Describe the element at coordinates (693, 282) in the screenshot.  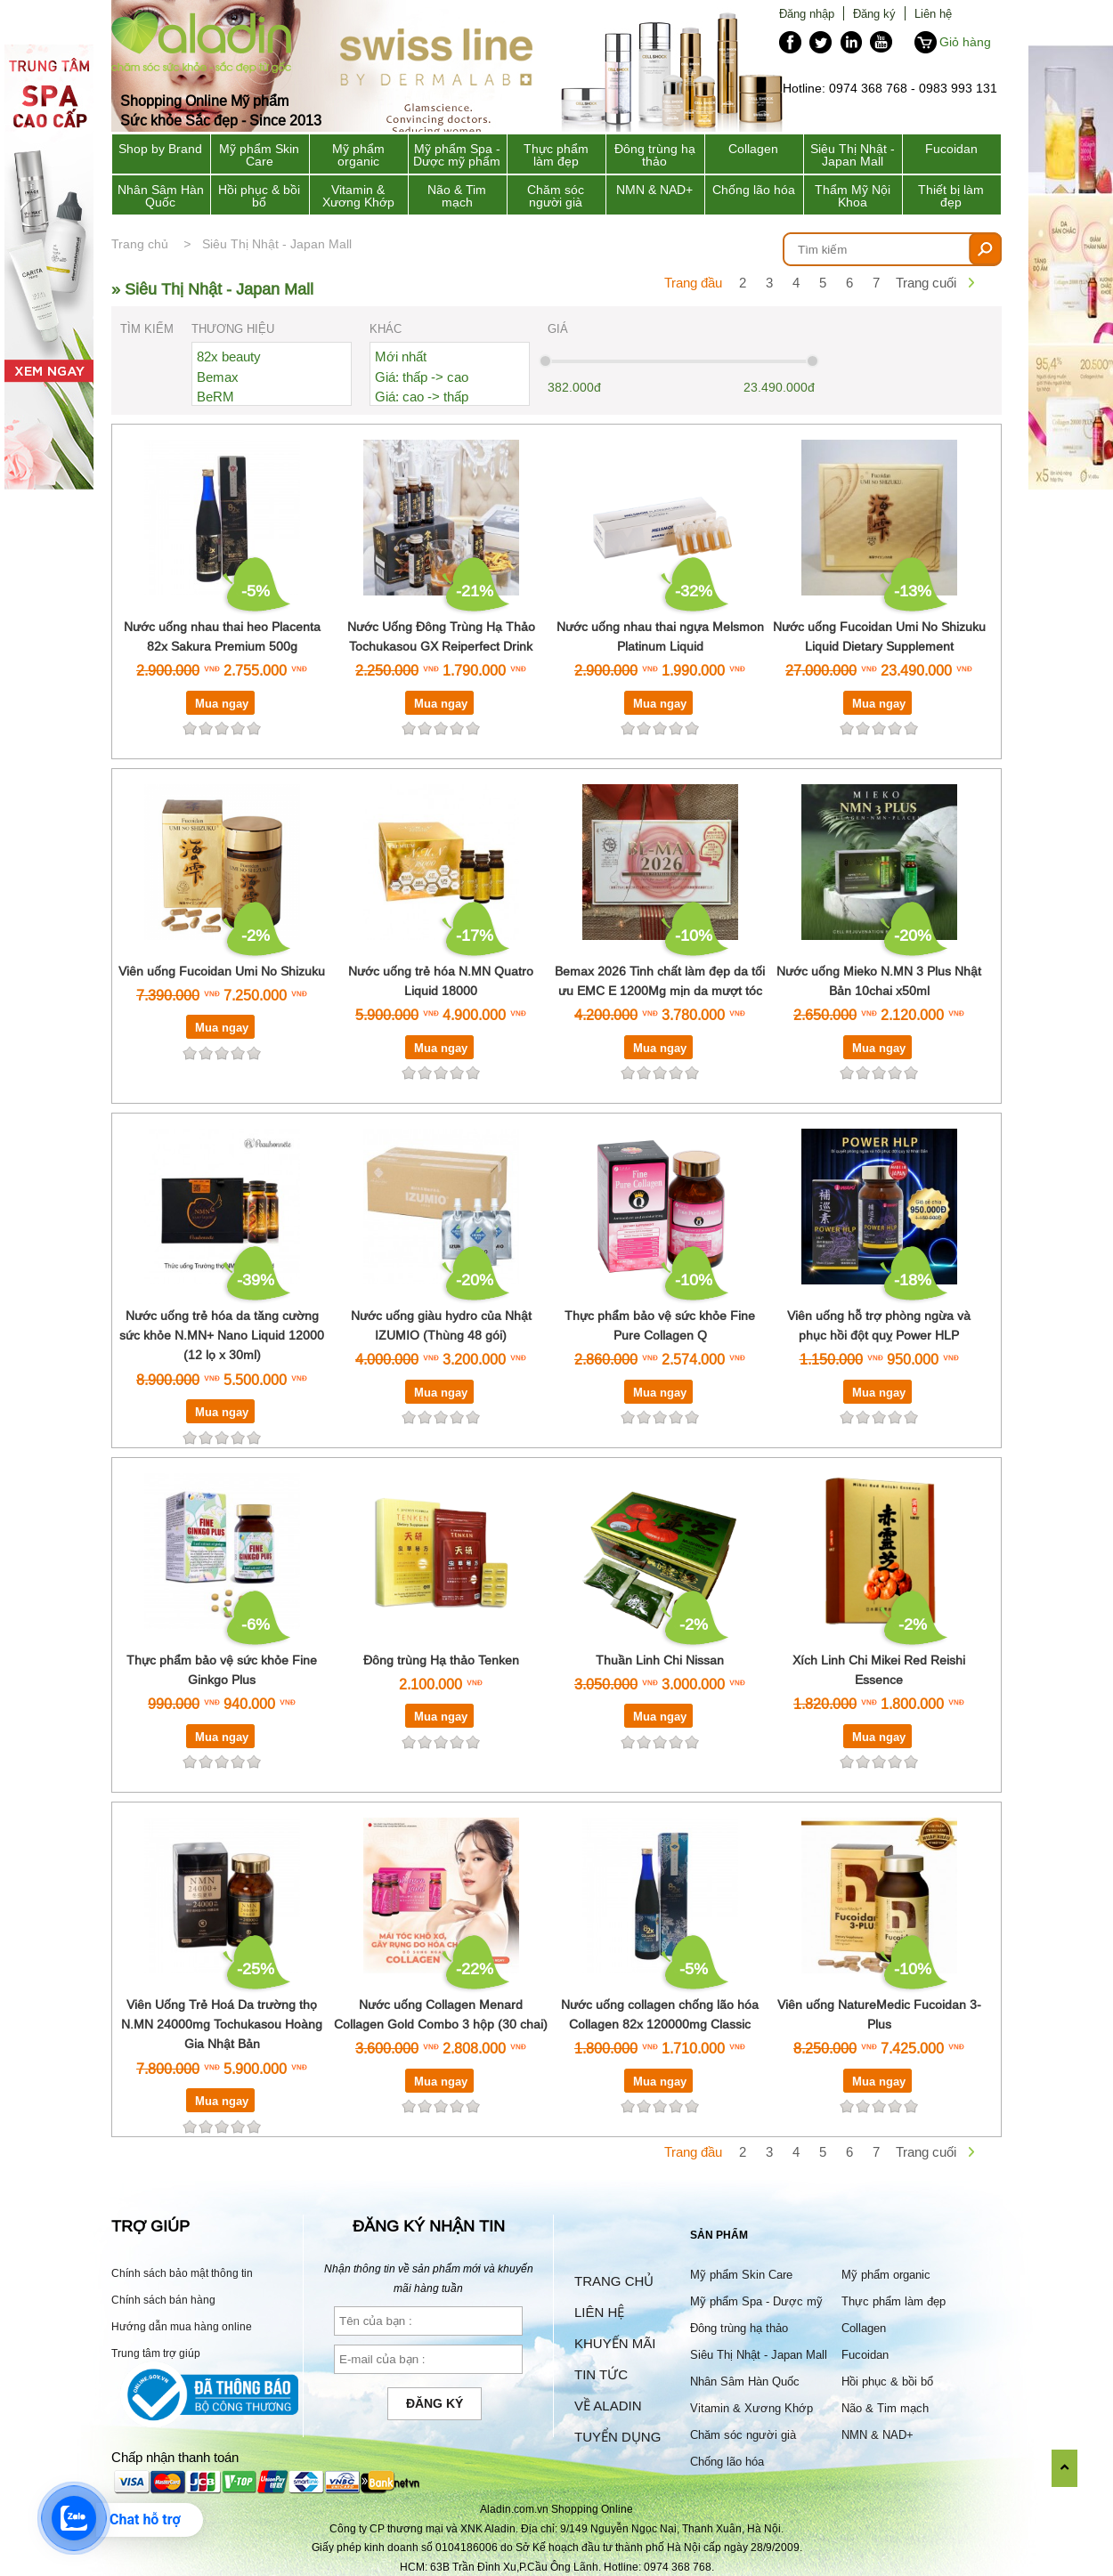
I see `Trang đầu` at that location.